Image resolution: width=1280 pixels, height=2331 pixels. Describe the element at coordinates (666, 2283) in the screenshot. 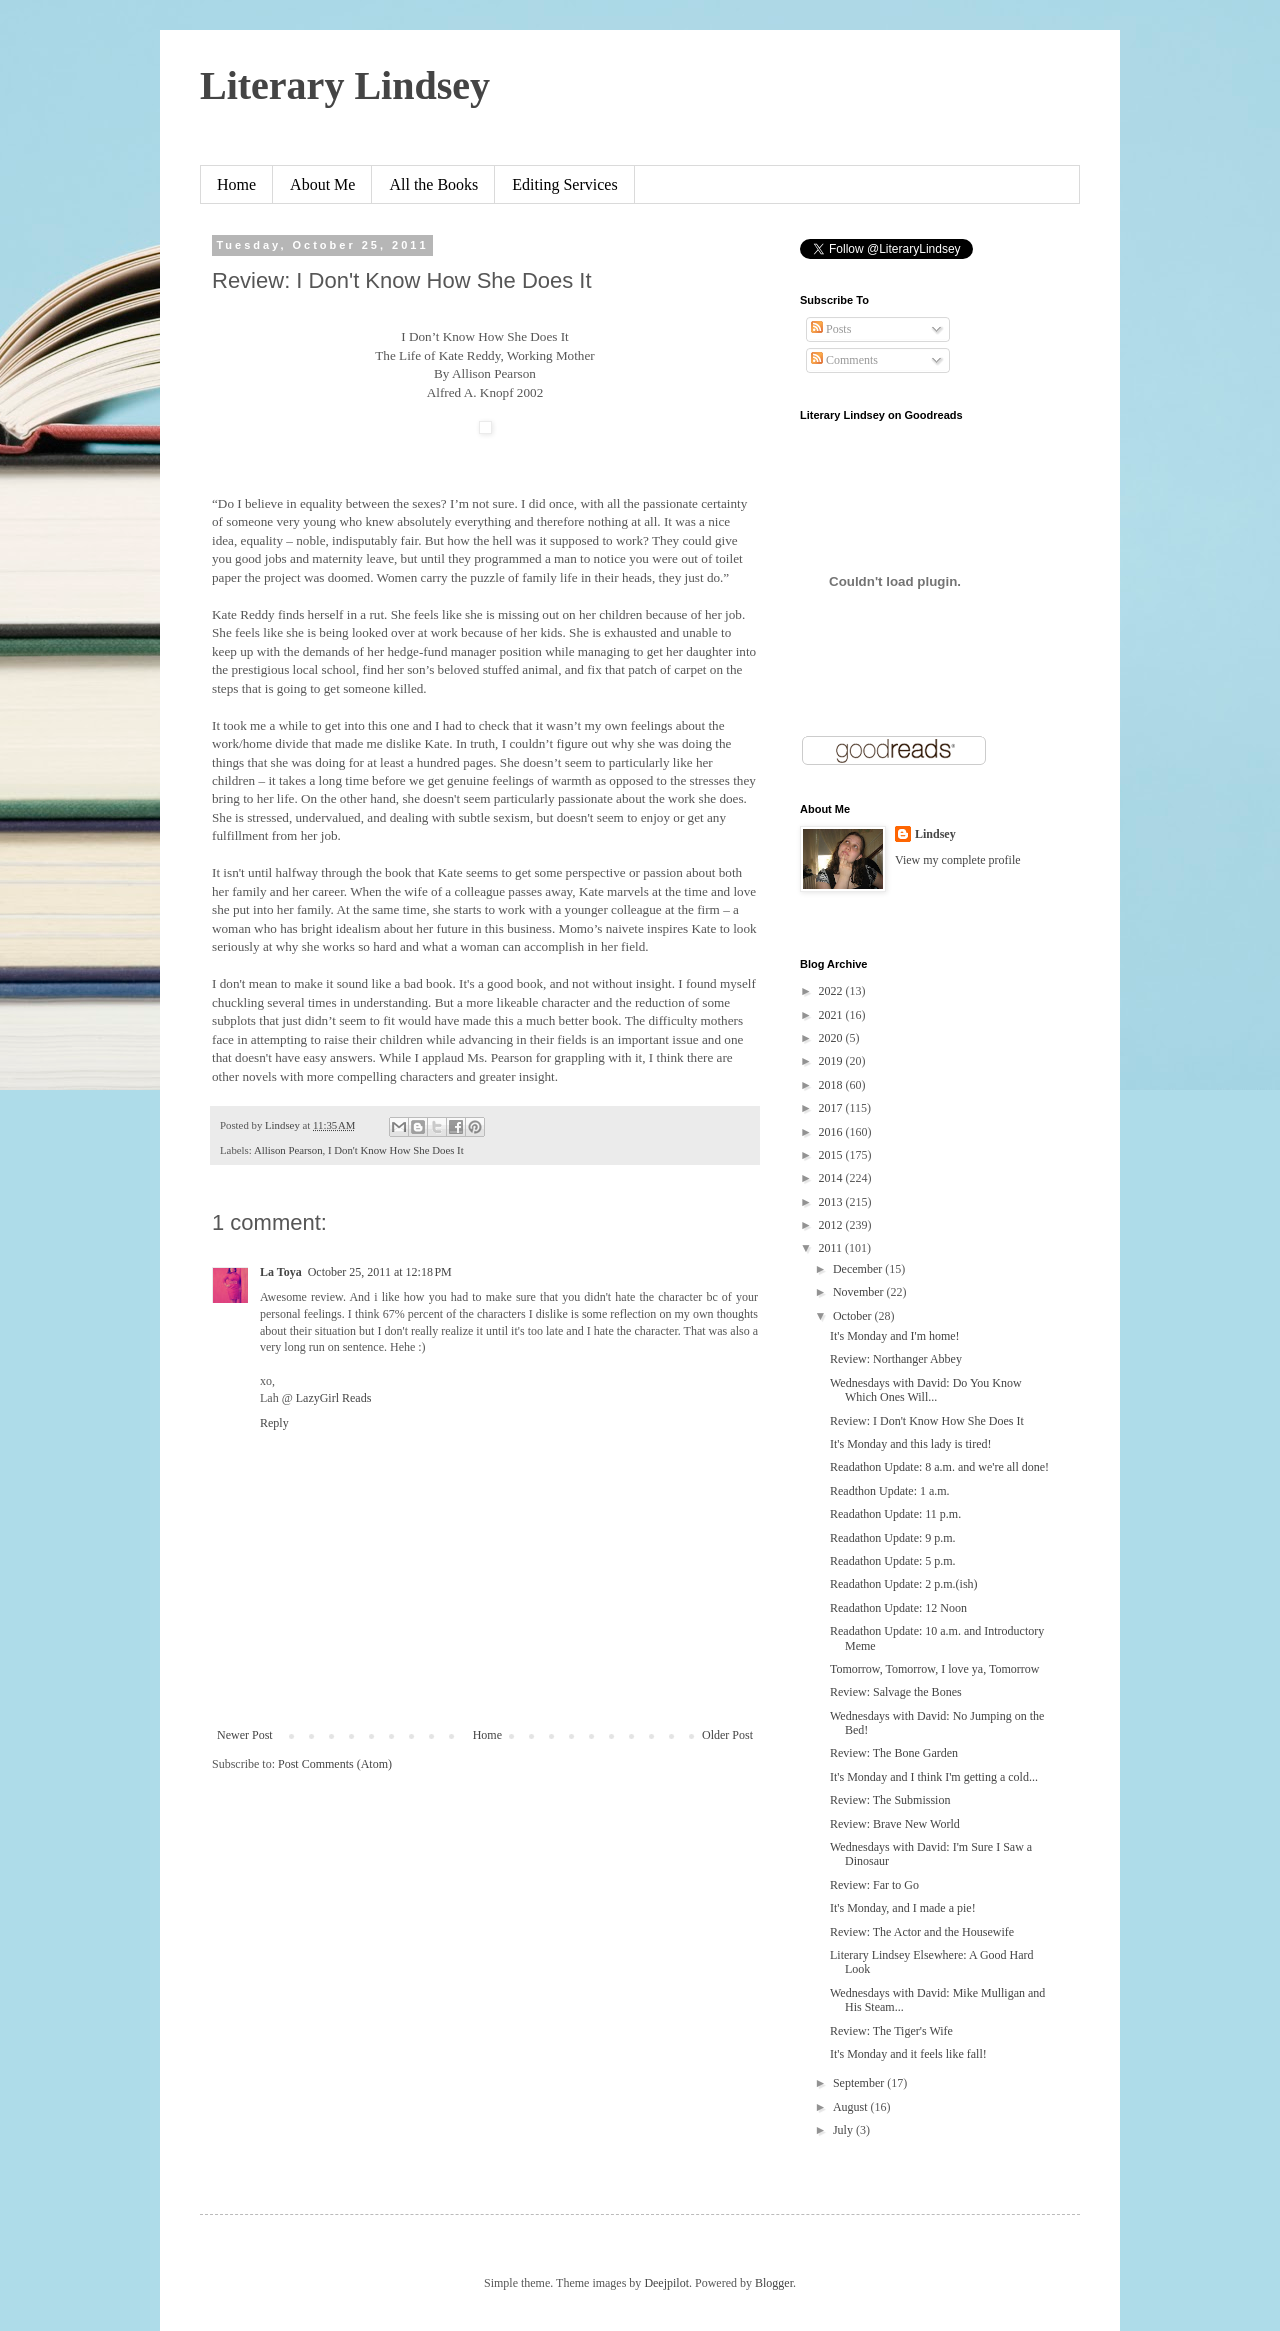

I see `Deejpilot` at that location.